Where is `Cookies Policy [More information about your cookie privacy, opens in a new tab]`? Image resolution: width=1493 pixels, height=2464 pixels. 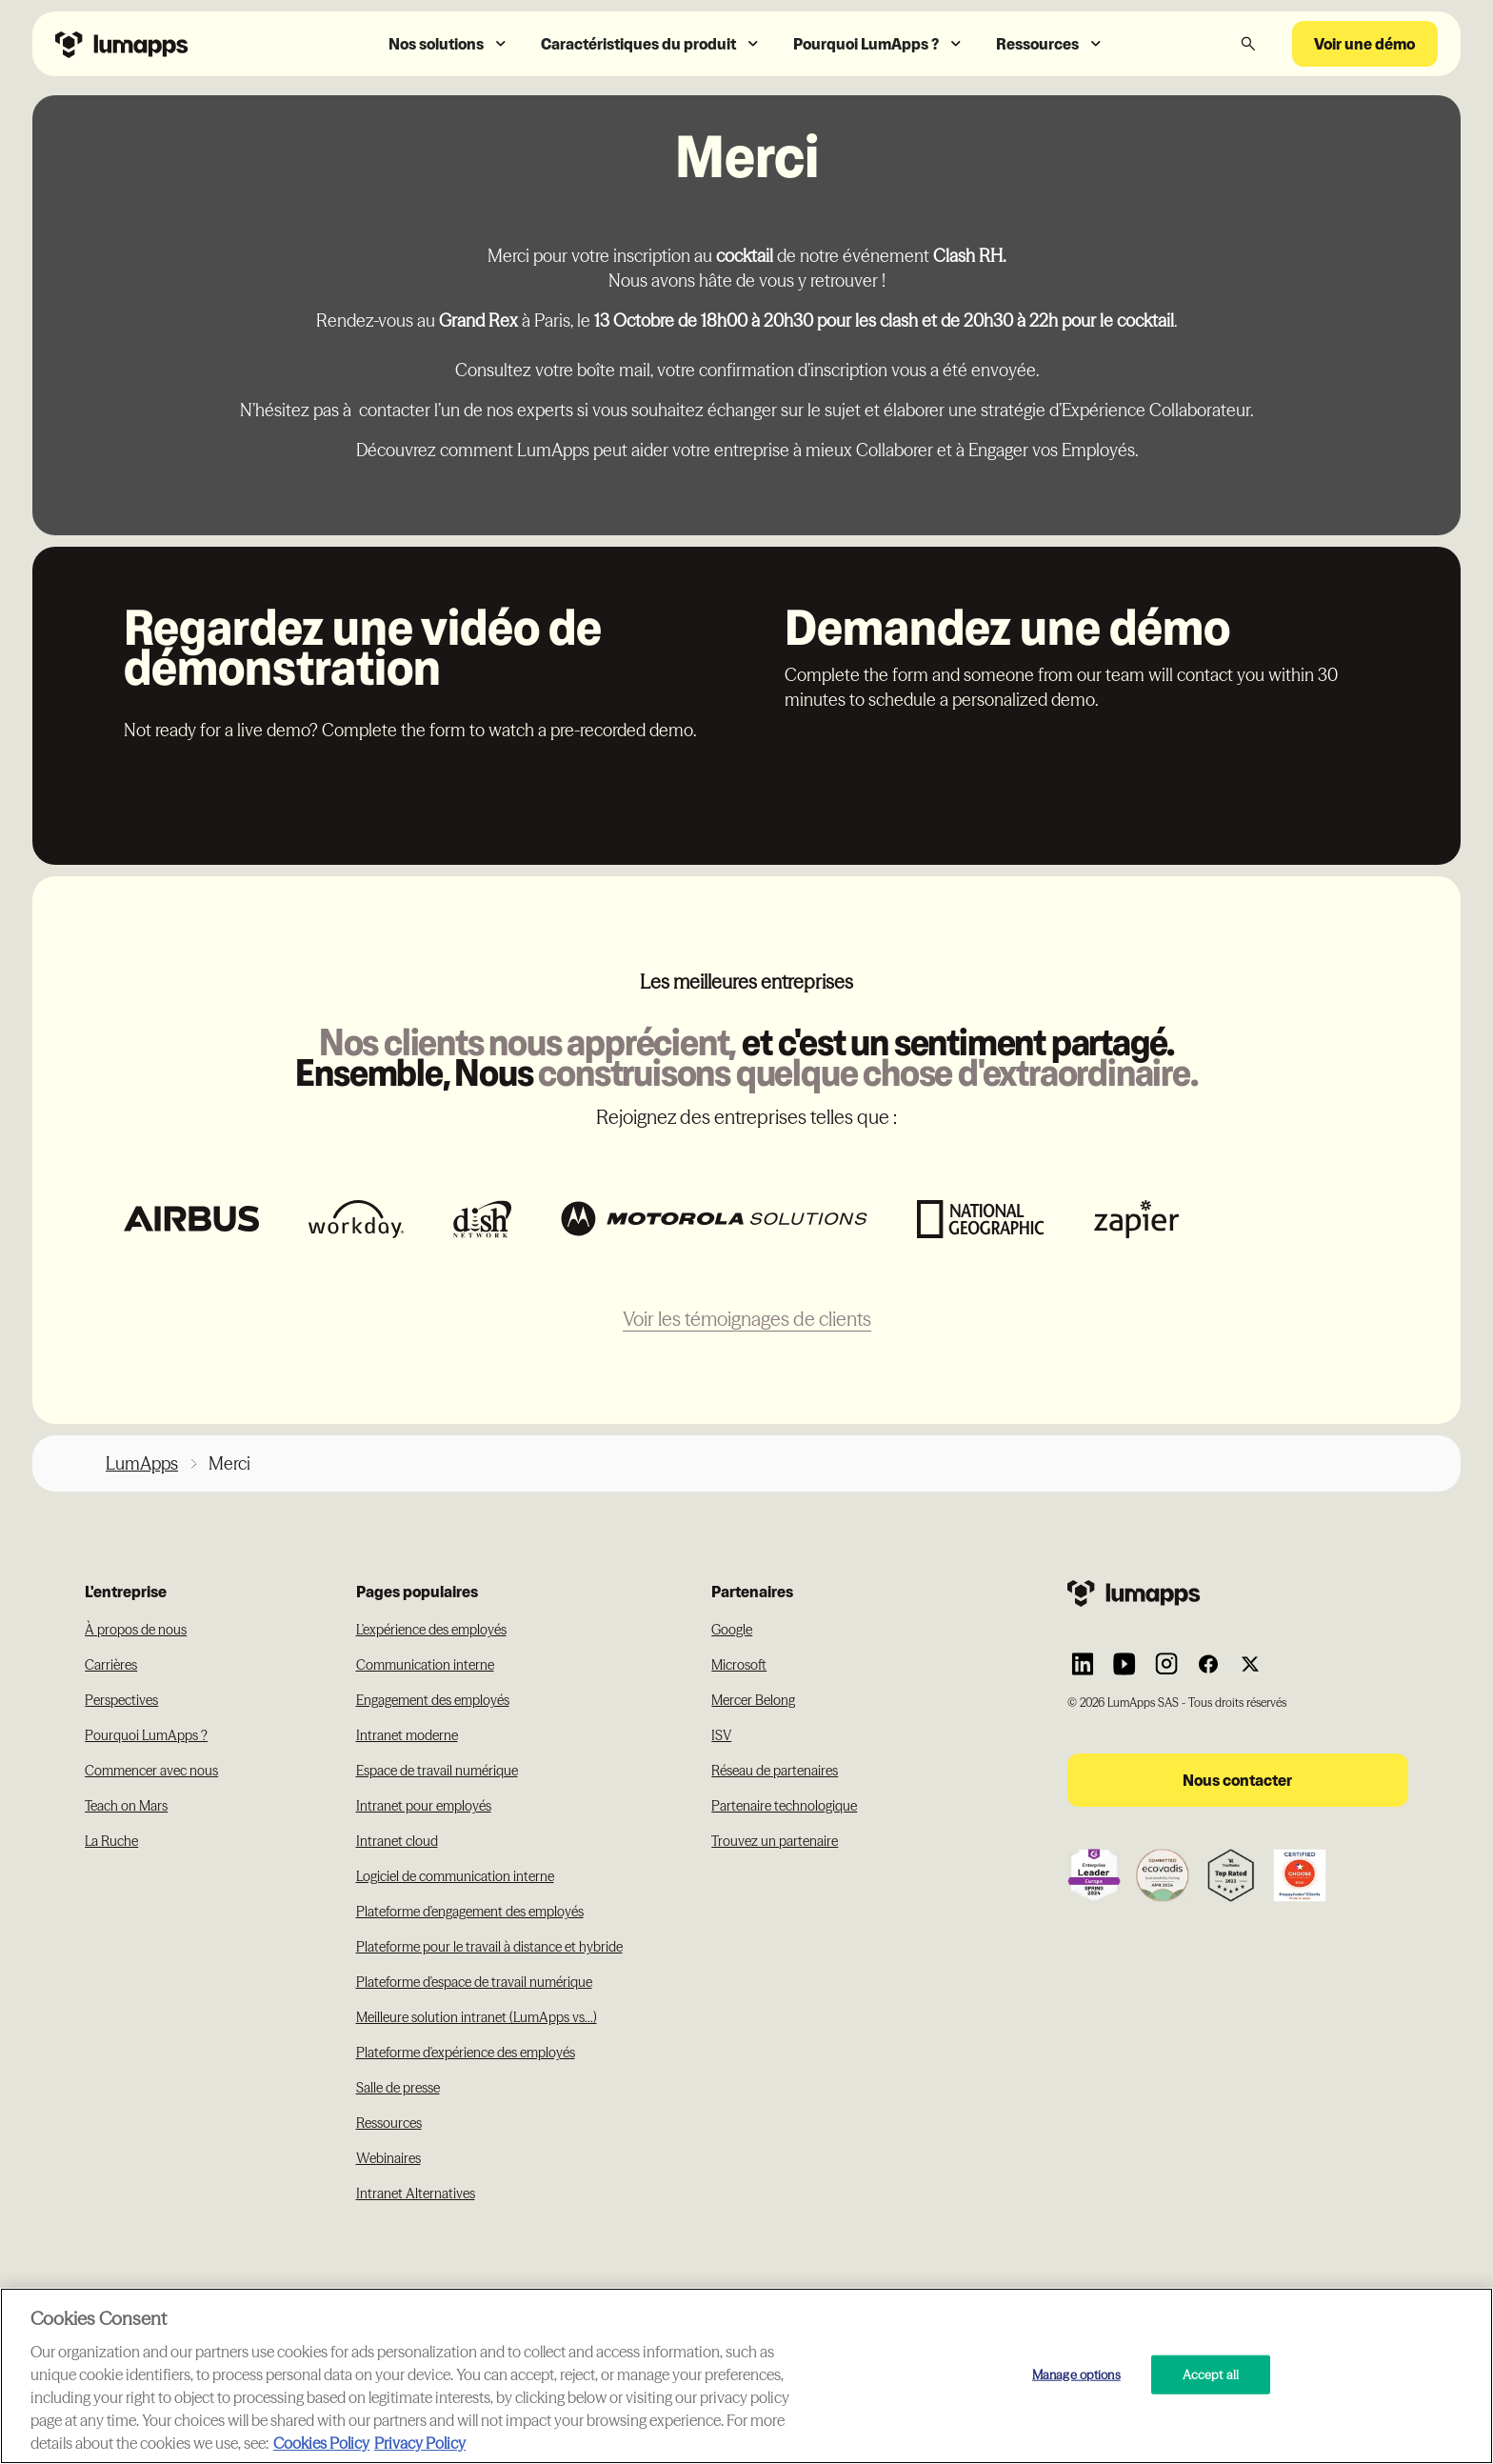
Cookies Policy [More information about your cookie privacy, opens in a new tab] is located at coordinates (321, 2443).